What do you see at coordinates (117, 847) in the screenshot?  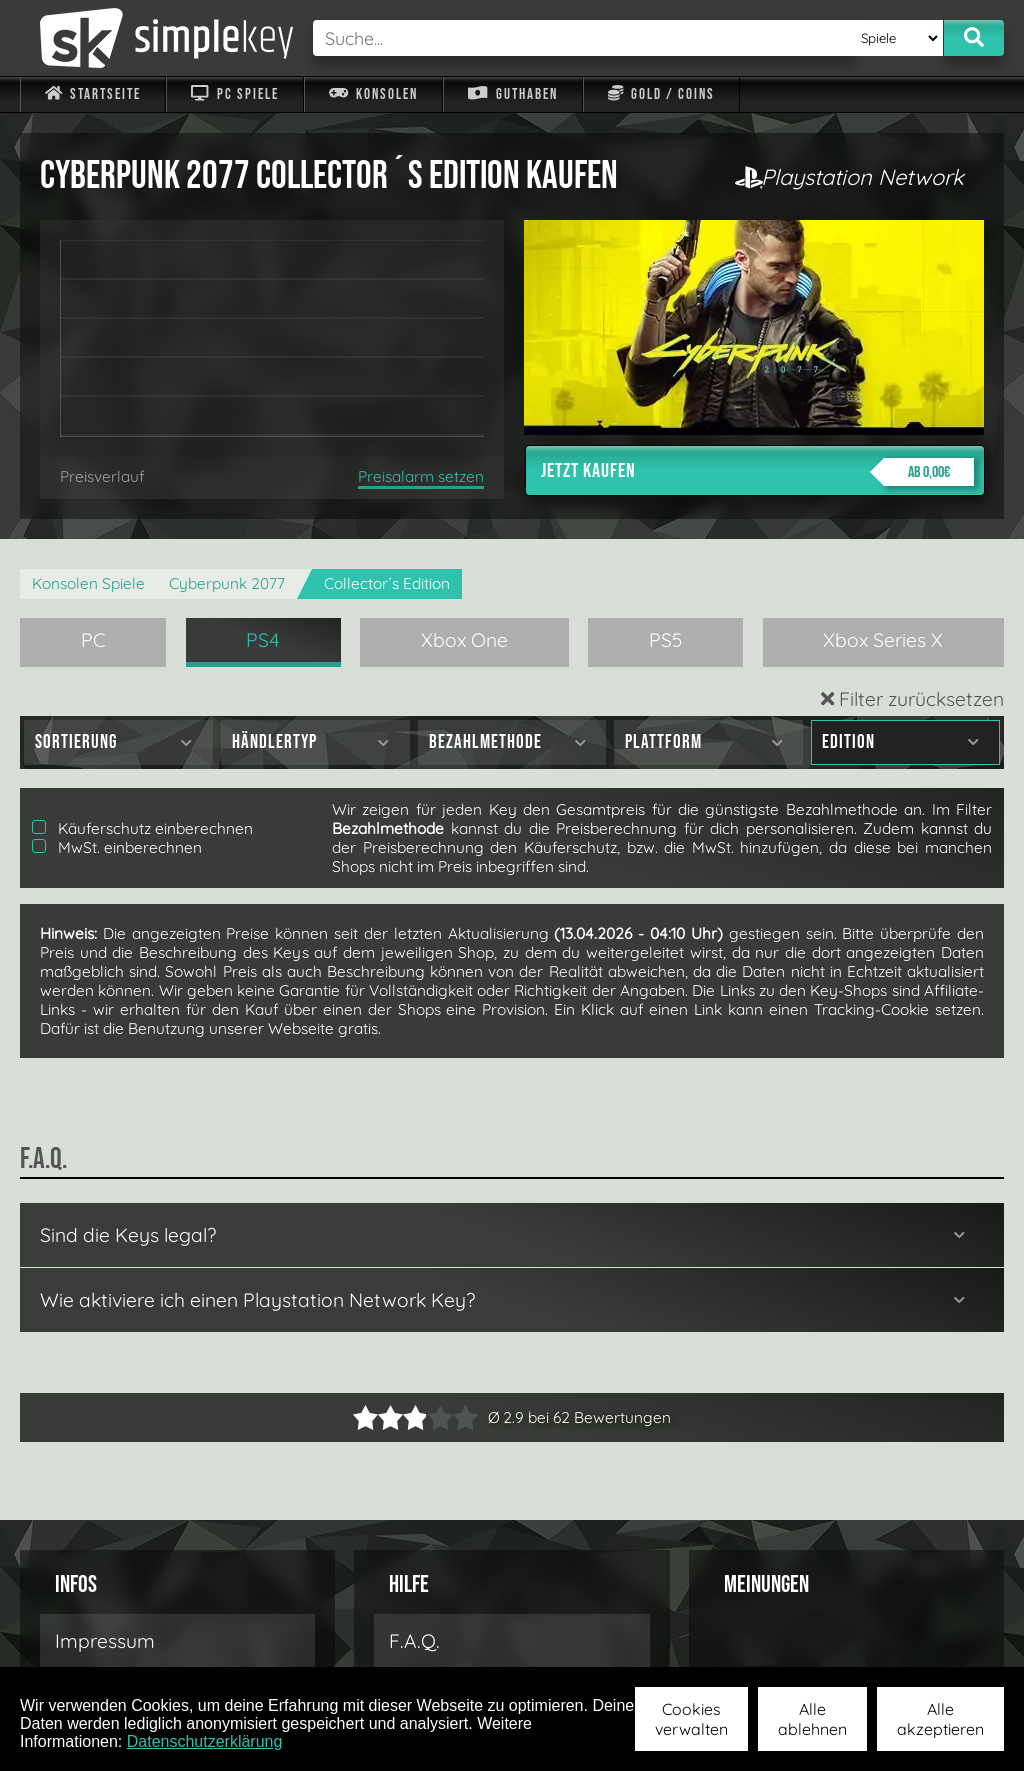 I see `MwSt. einberechnen` at bounding box center [117, 847].